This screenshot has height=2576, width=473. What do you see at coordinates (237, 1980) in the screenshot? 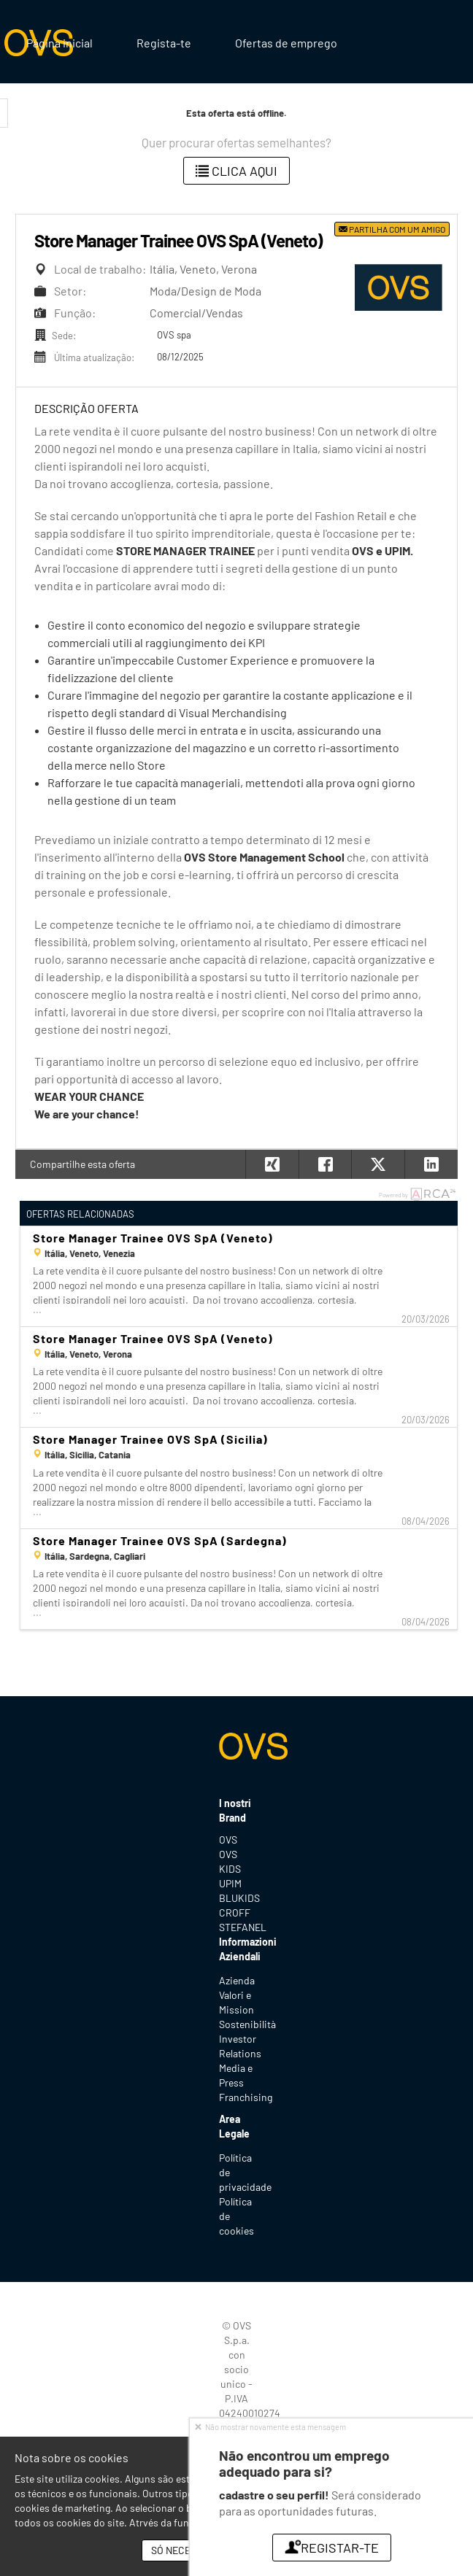
I see `Azienda` at bounding box center [237, 1980].